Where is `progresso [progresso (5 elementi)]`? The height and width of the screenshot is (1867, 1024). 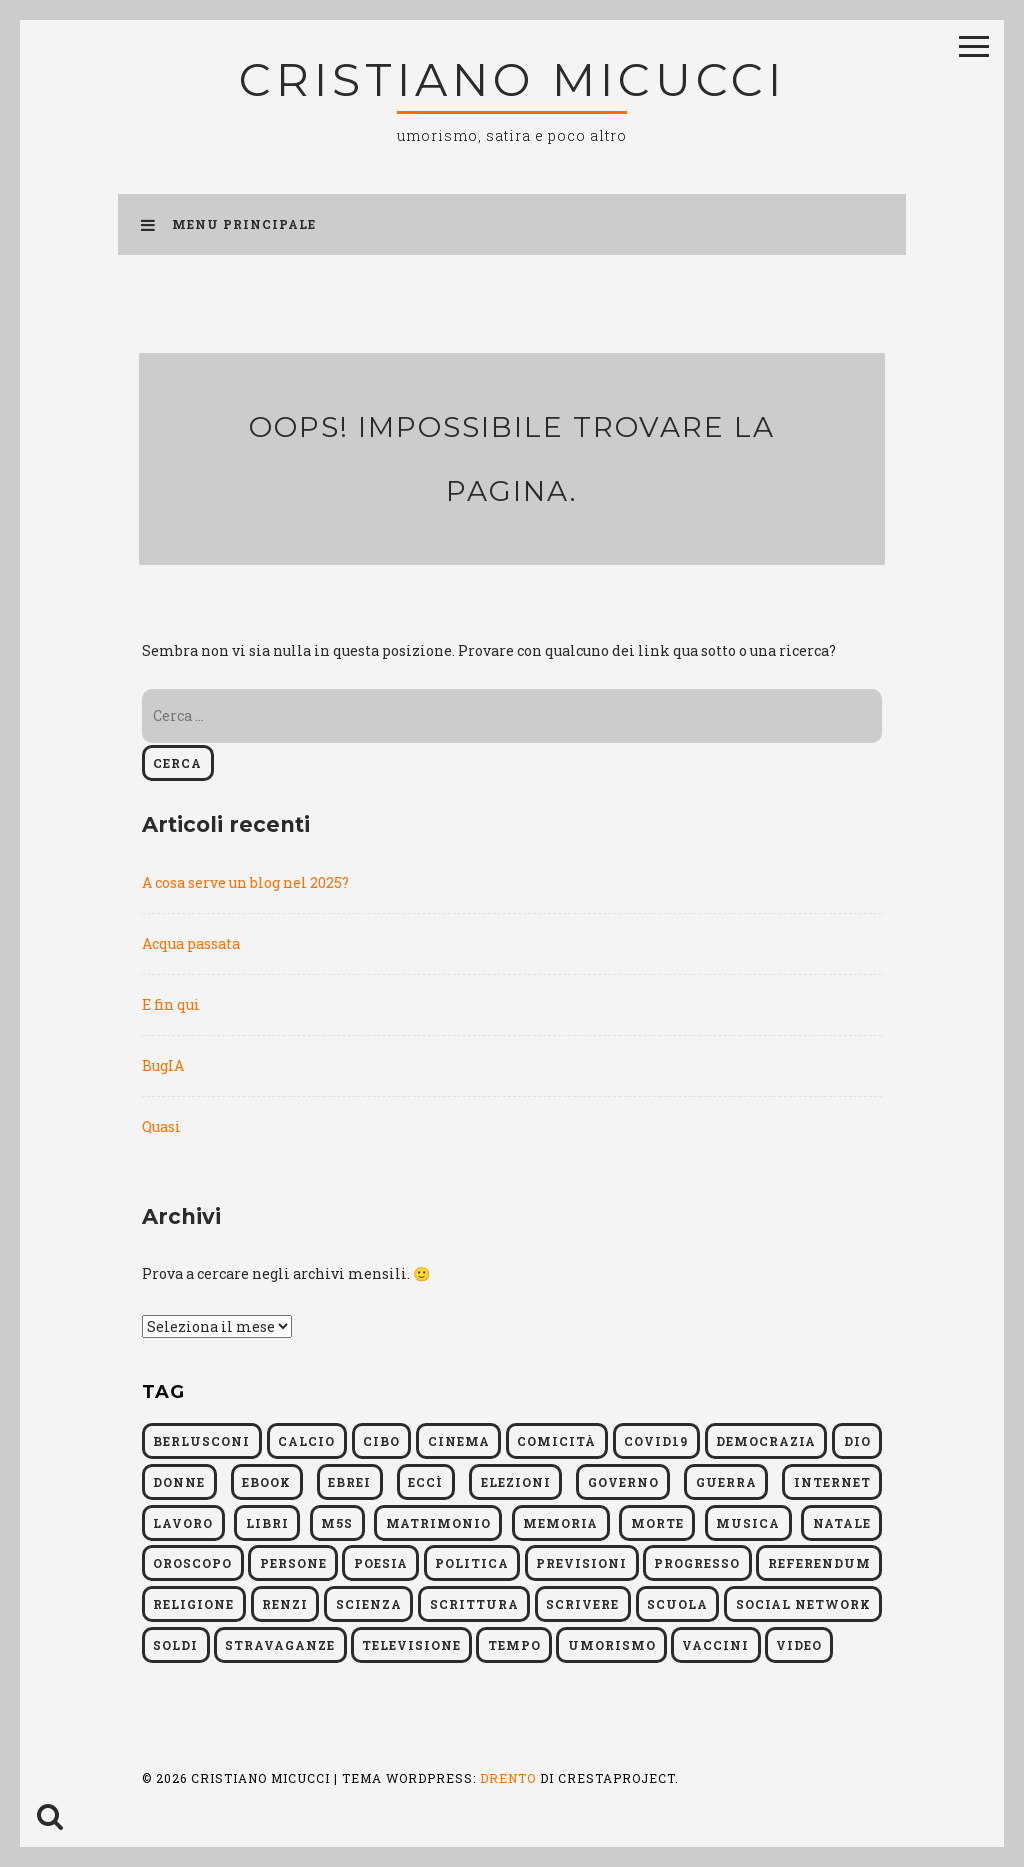
progresso [progresso (5 elementi)] is located at coordinates (697, 1563).